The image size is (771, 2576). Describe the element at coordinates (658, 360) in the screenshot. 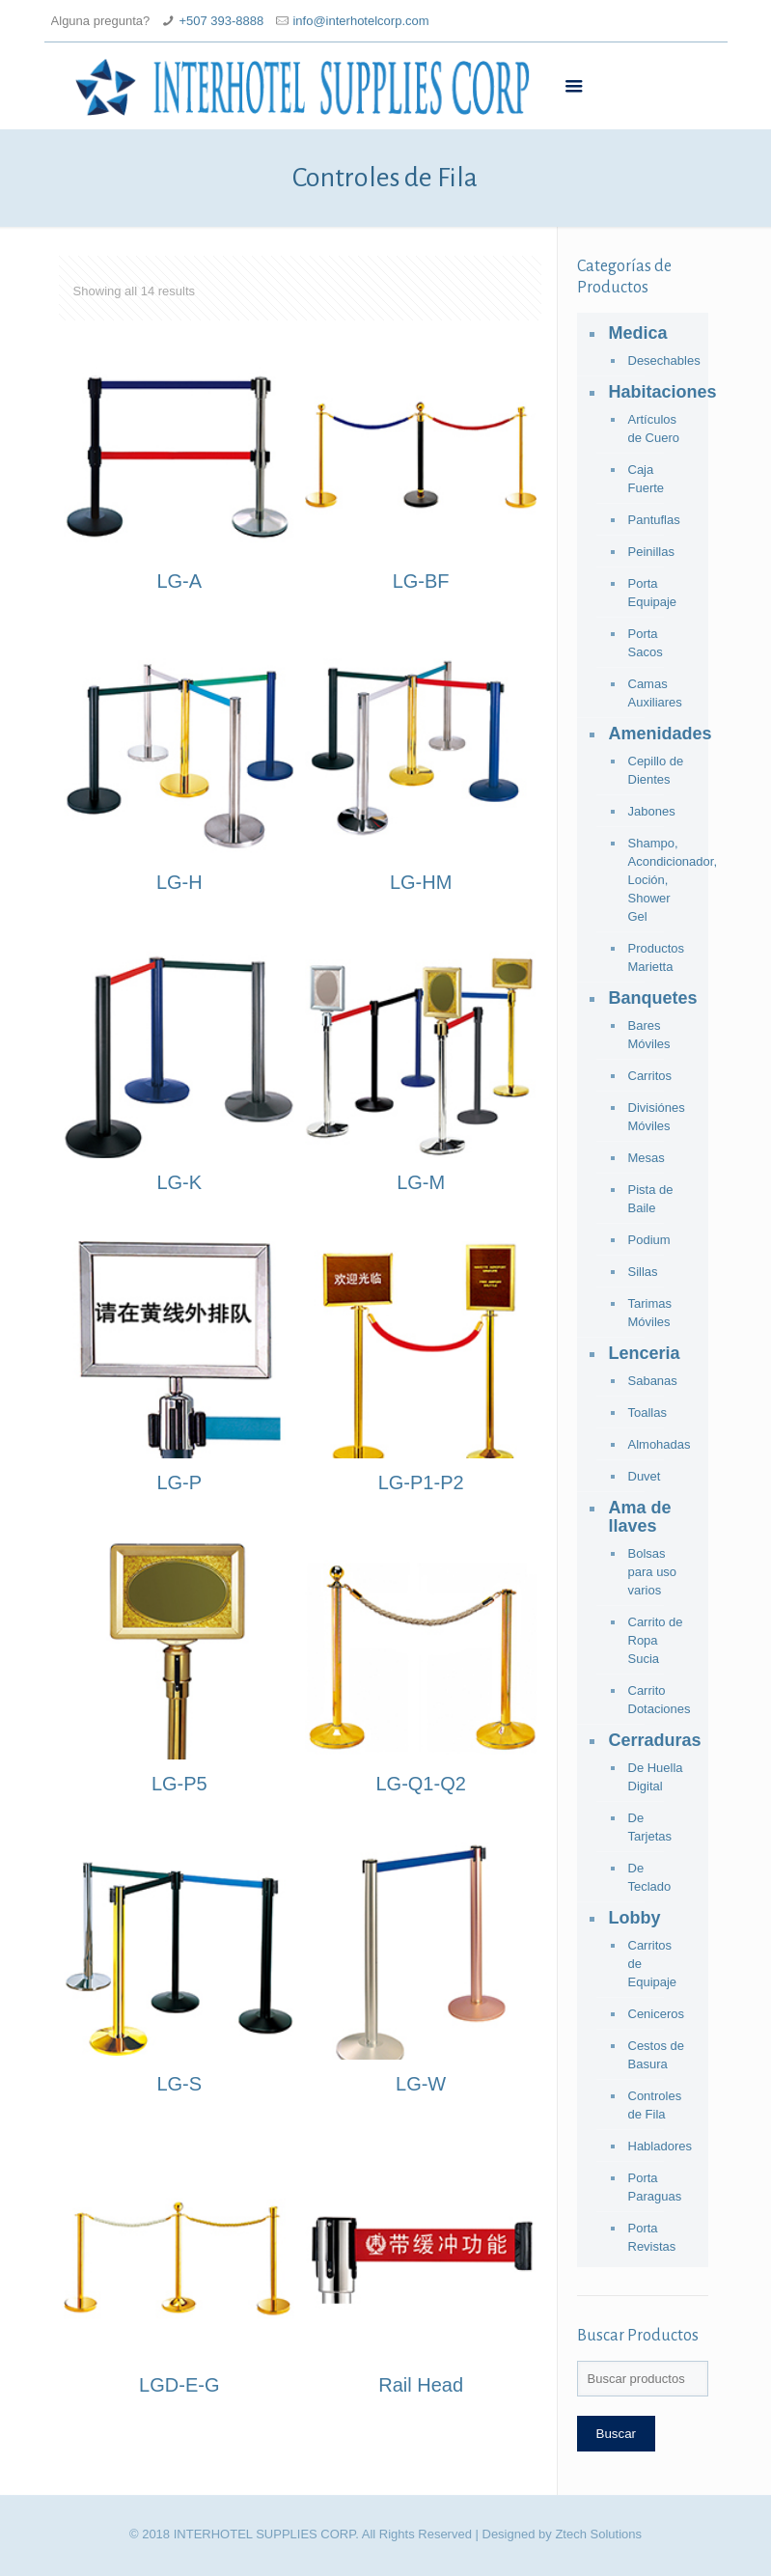

I see `Desechables` at that location.